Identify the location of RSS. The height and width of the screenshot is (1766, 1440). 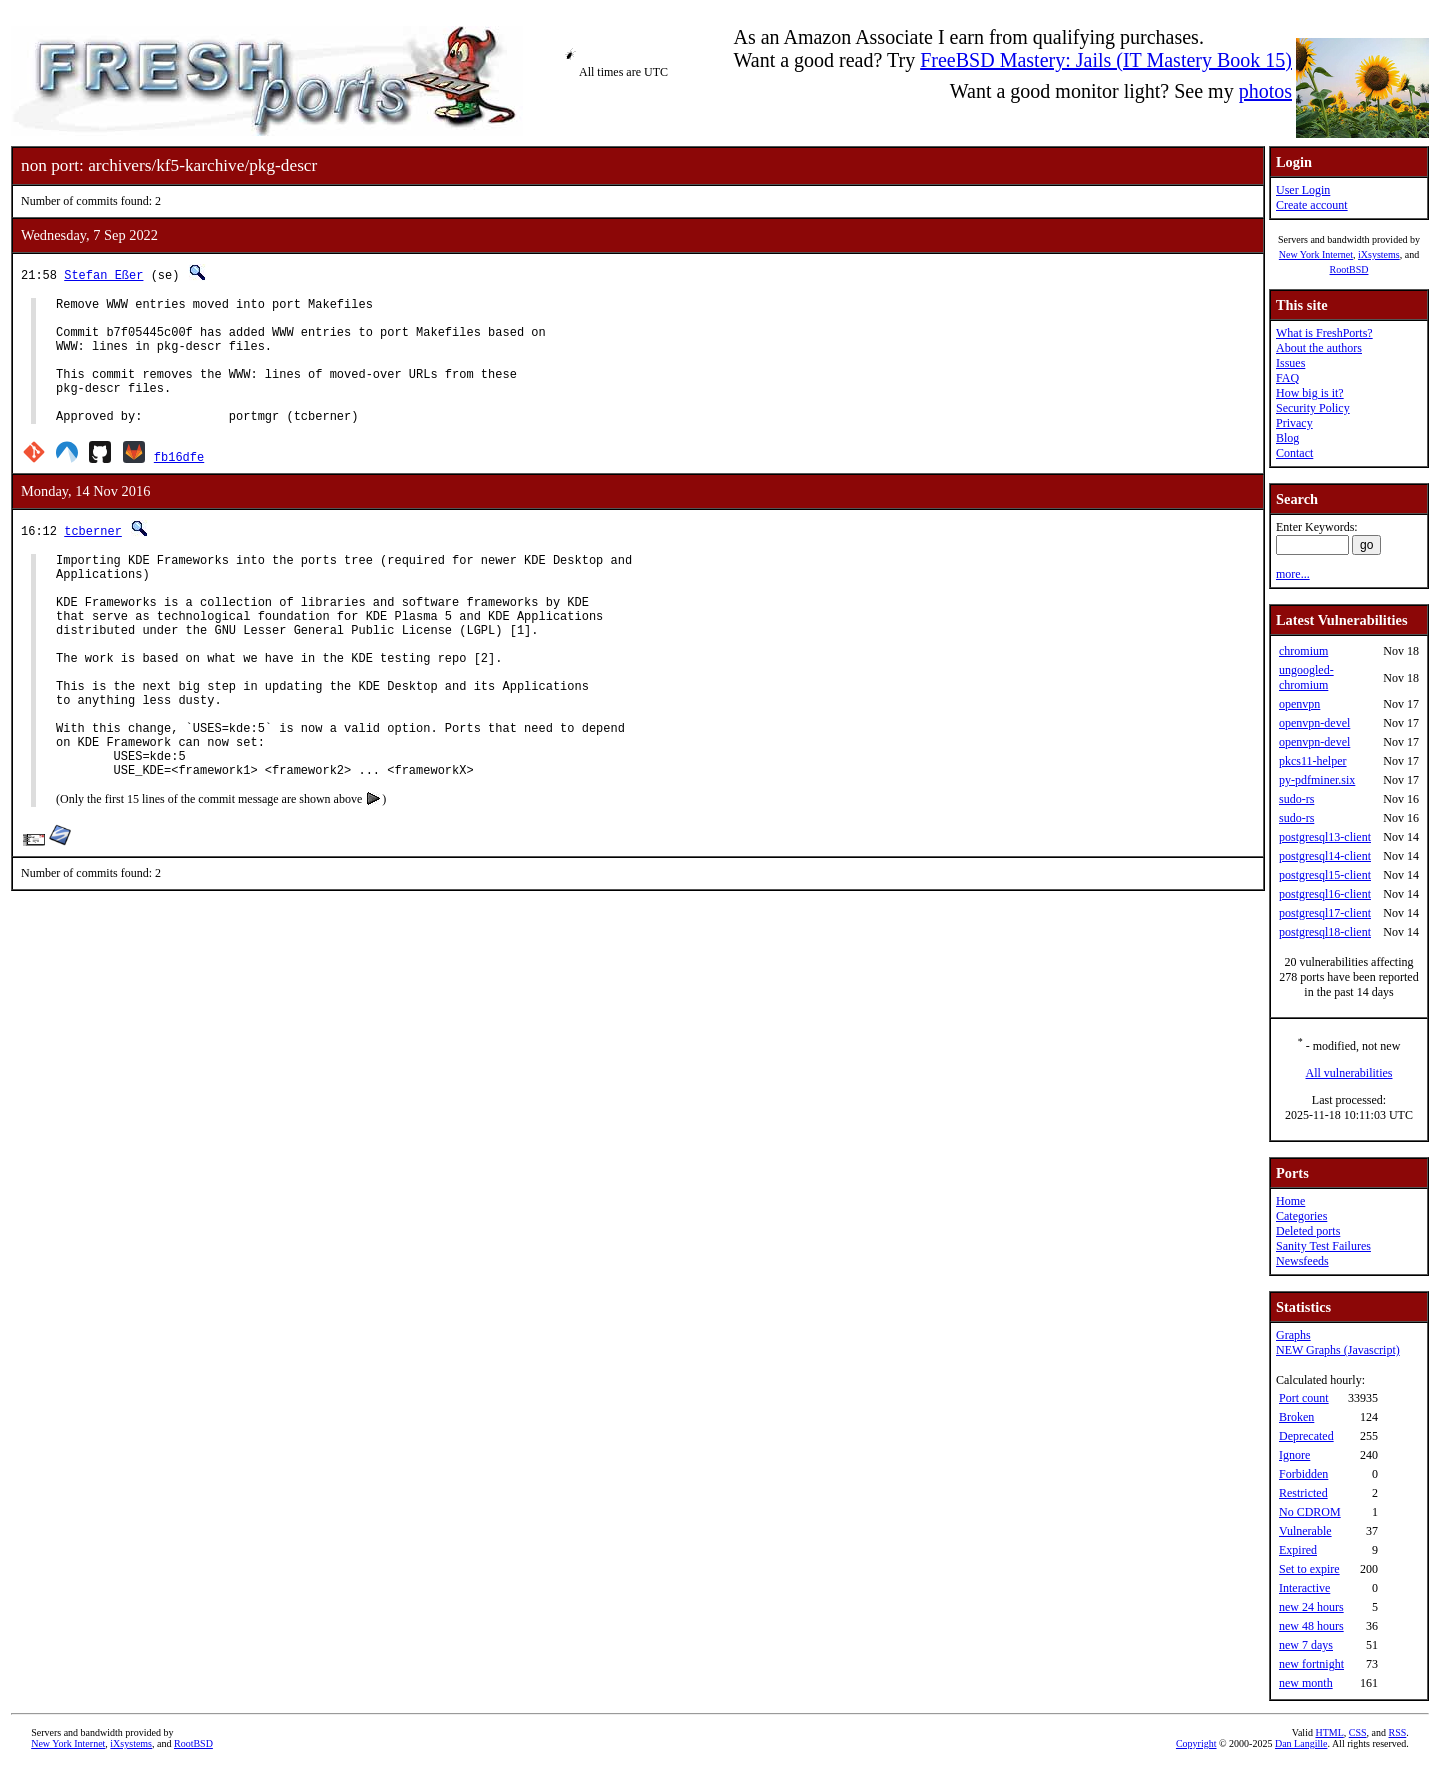
(1398, 1732).